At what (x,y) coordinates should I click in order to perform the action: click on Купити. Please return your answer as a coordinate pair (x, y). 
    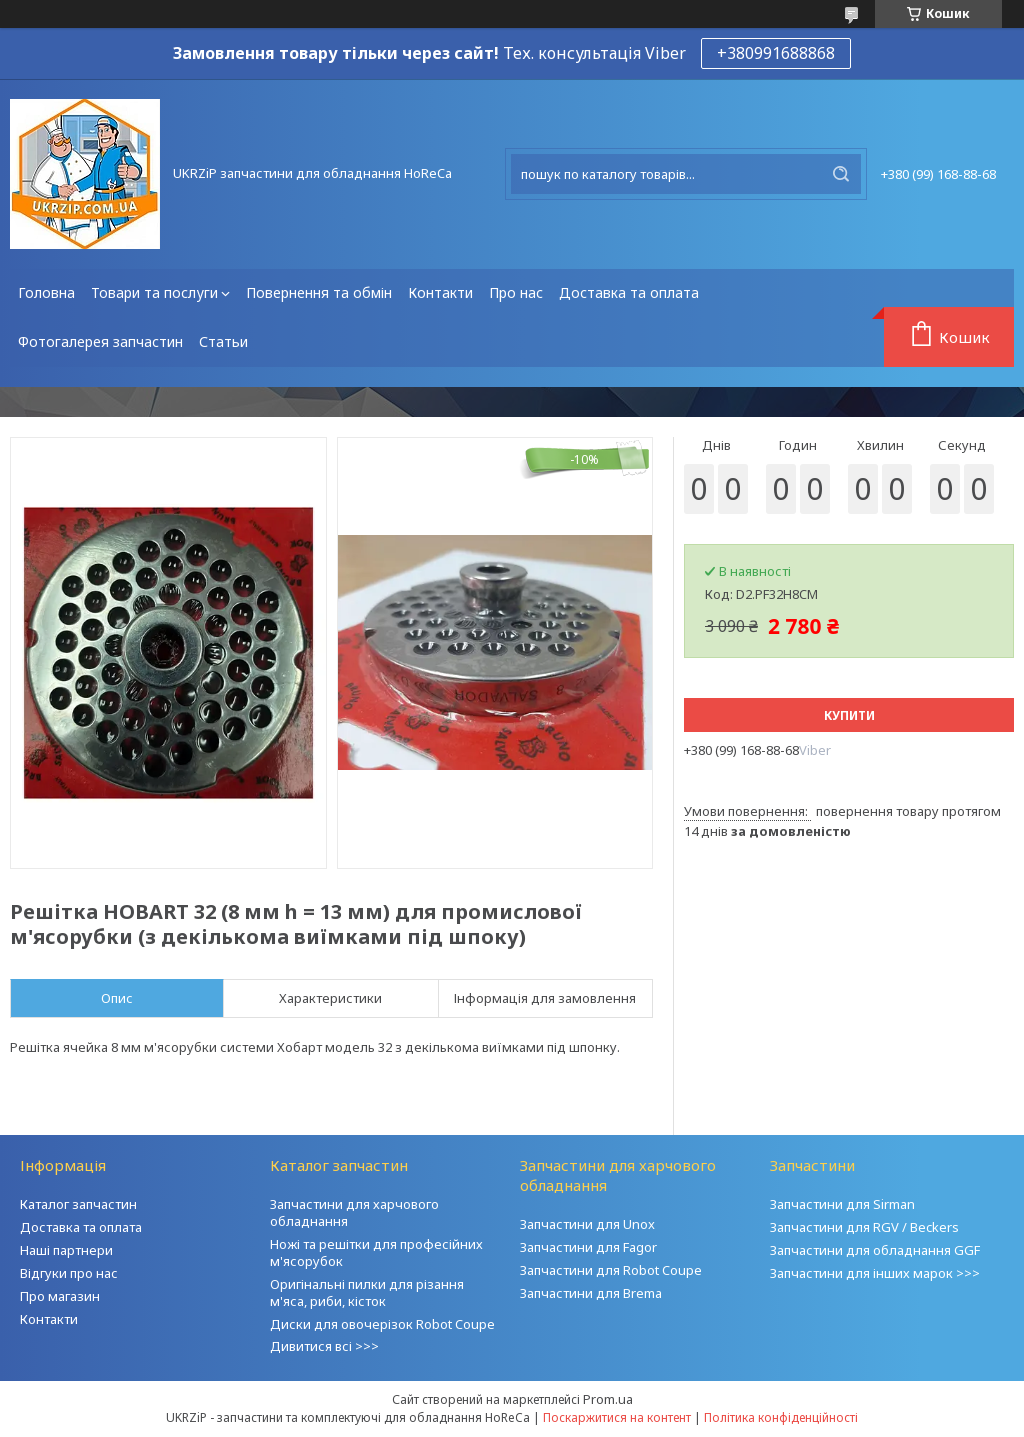
    Looking at the image, I should click on (849, 715).